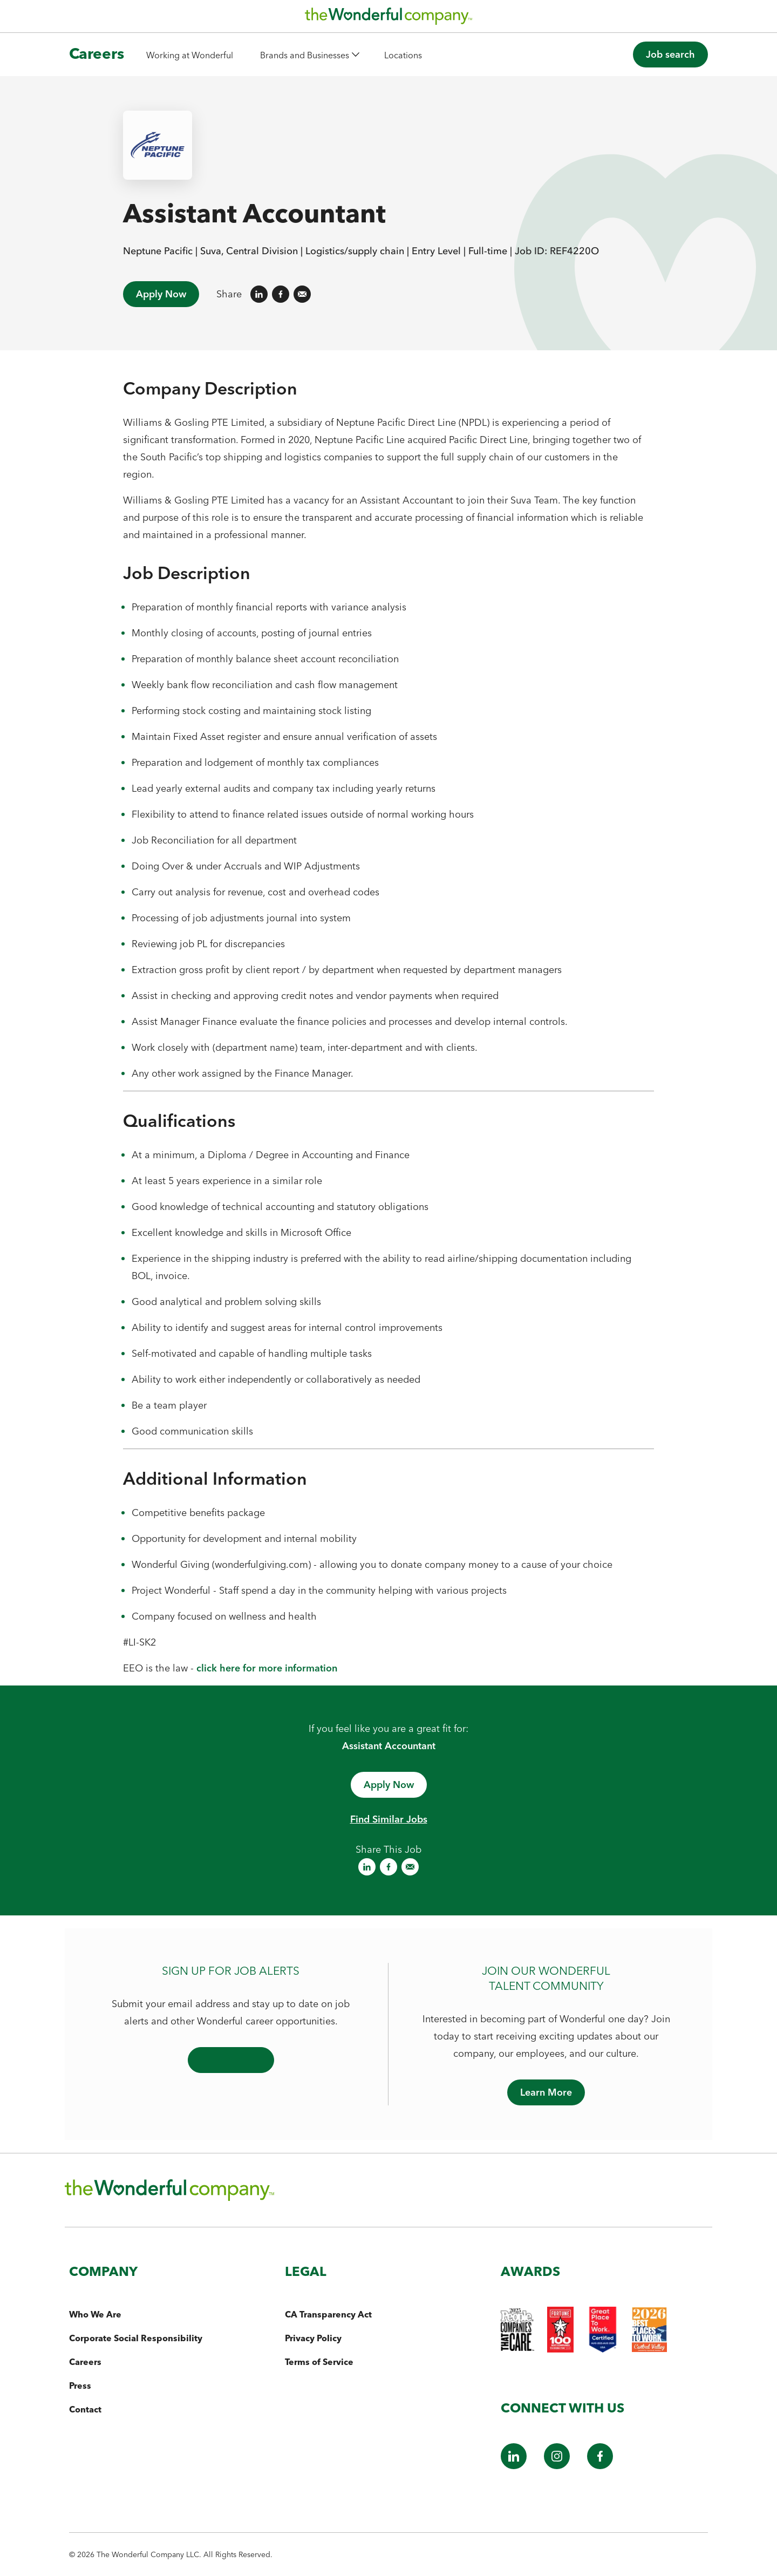 The height and width of the screenshot is (2576, 777). What do you see at coordinates (280, 294) in the screenshot?
I see `[Share on Facebook]` at bounding box center [280, 294].